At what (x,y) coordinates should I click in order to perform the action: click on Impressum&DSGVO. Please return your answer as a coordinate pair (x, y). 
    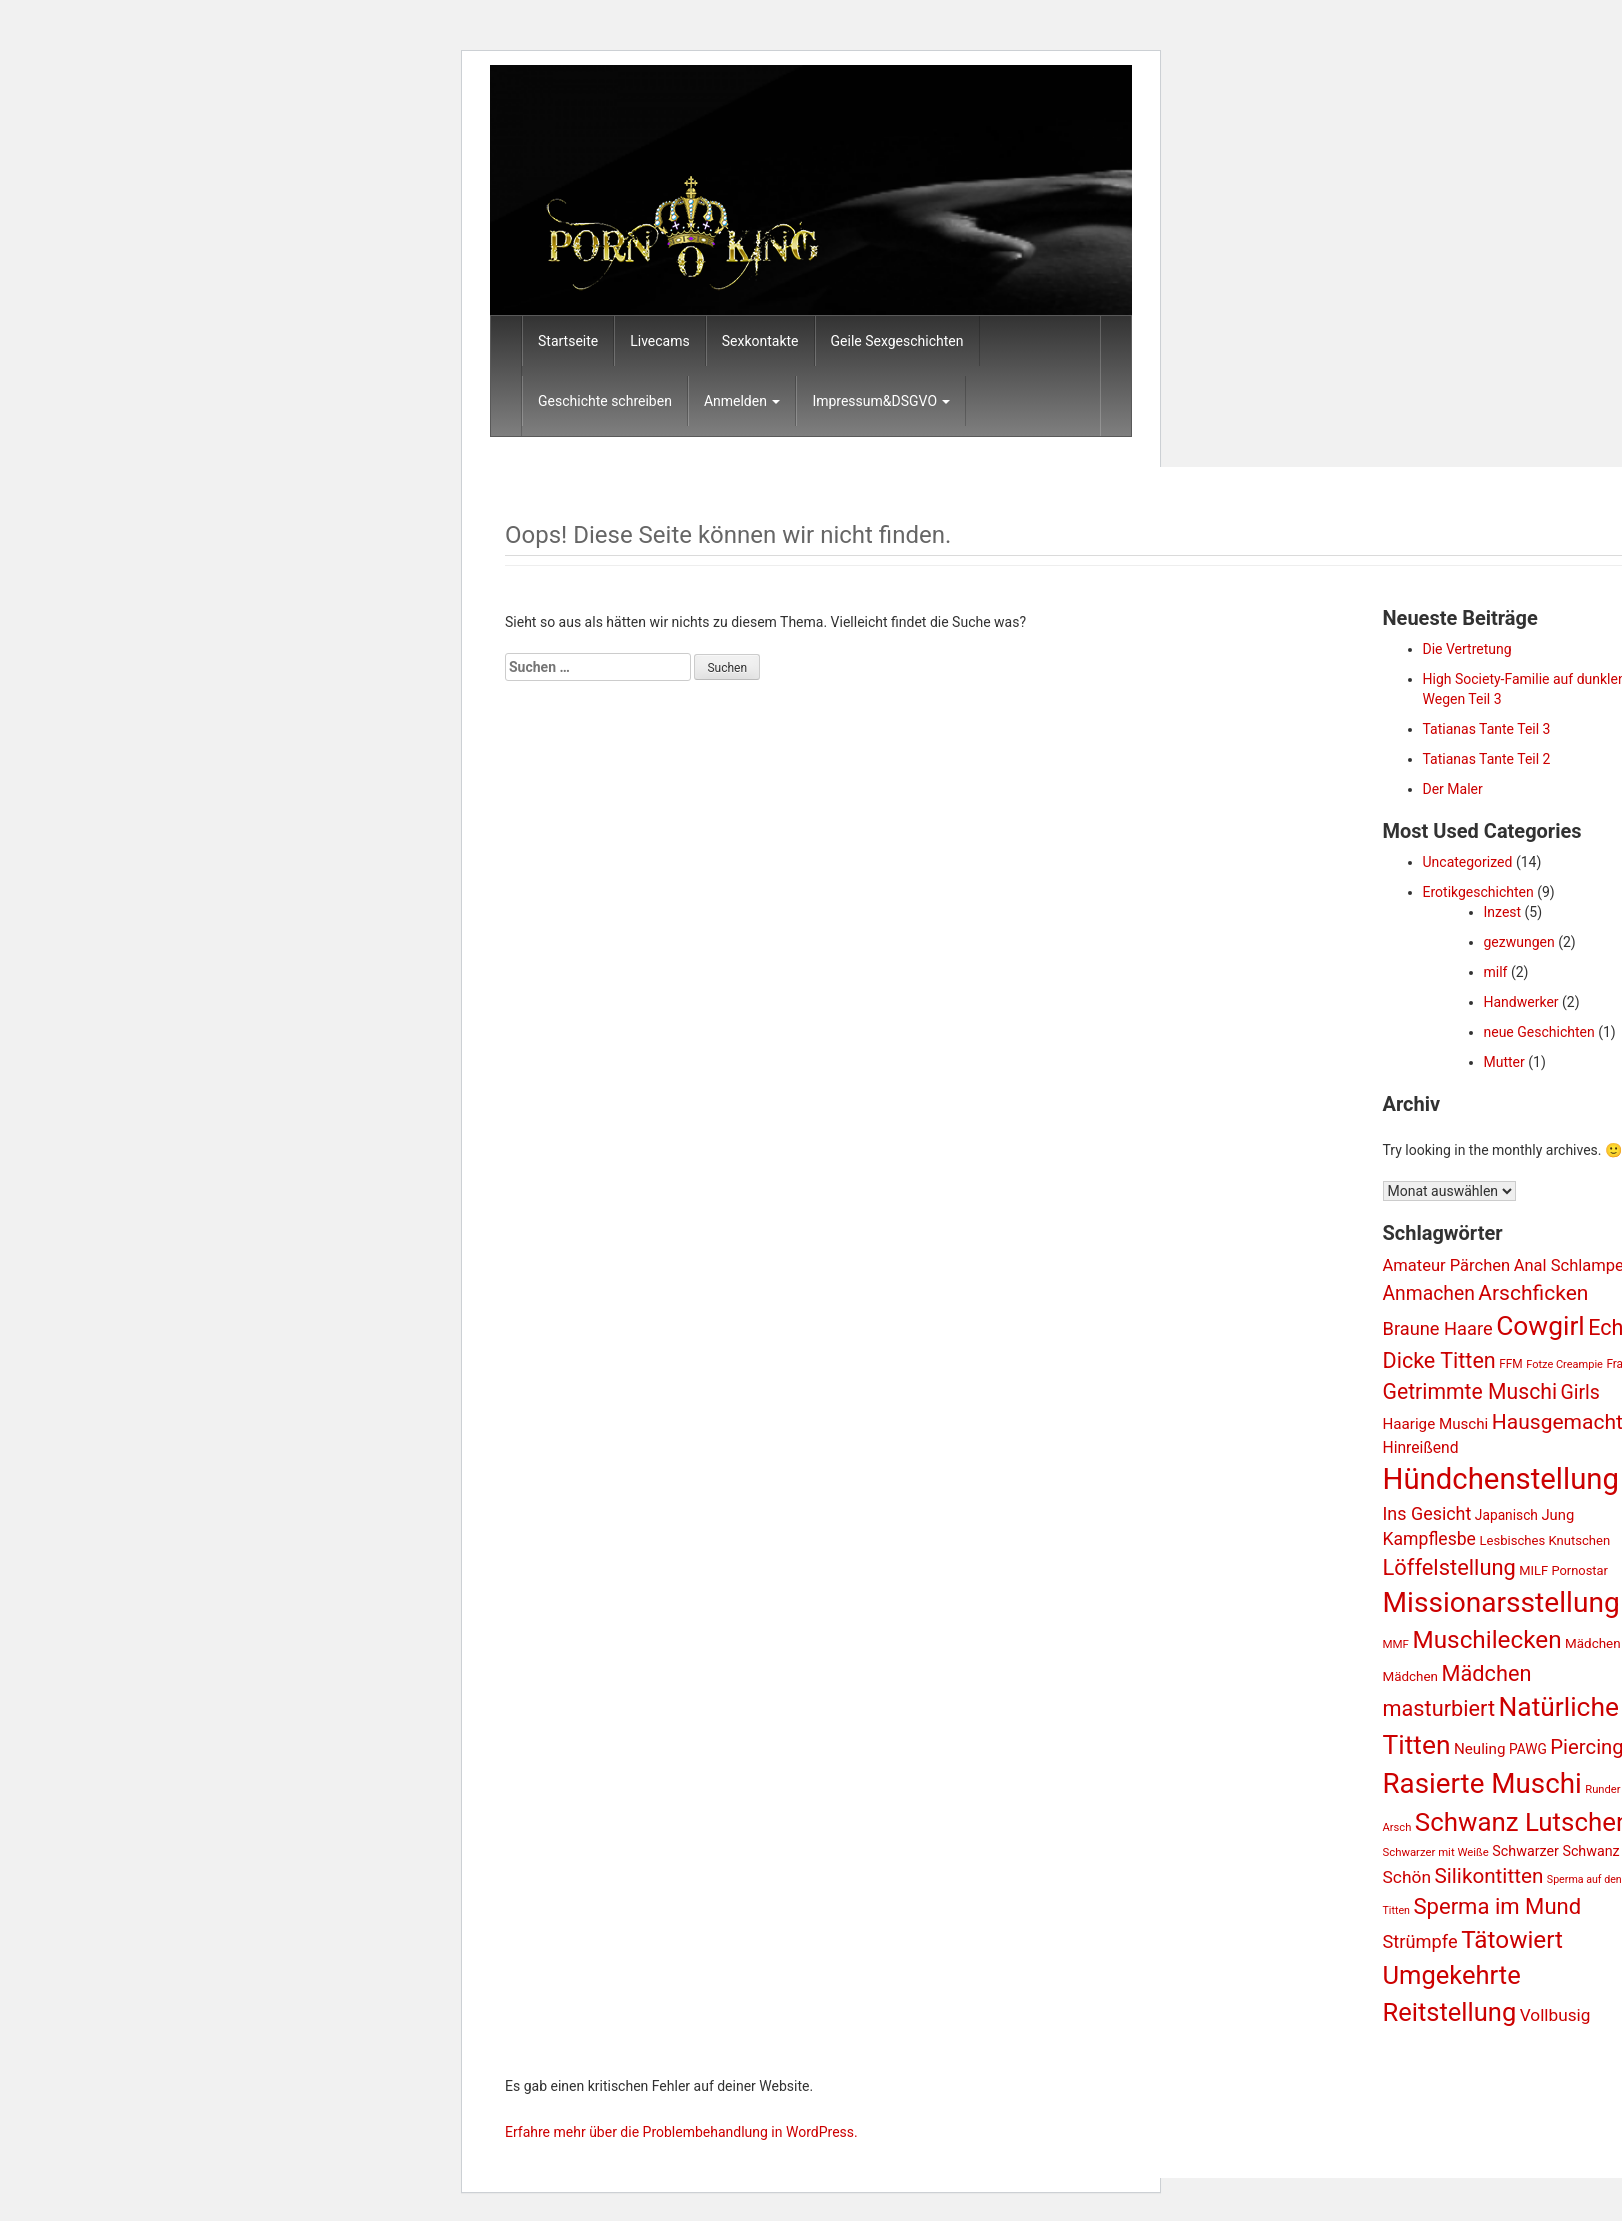
    Looking at the image, I should click on (881, 401).